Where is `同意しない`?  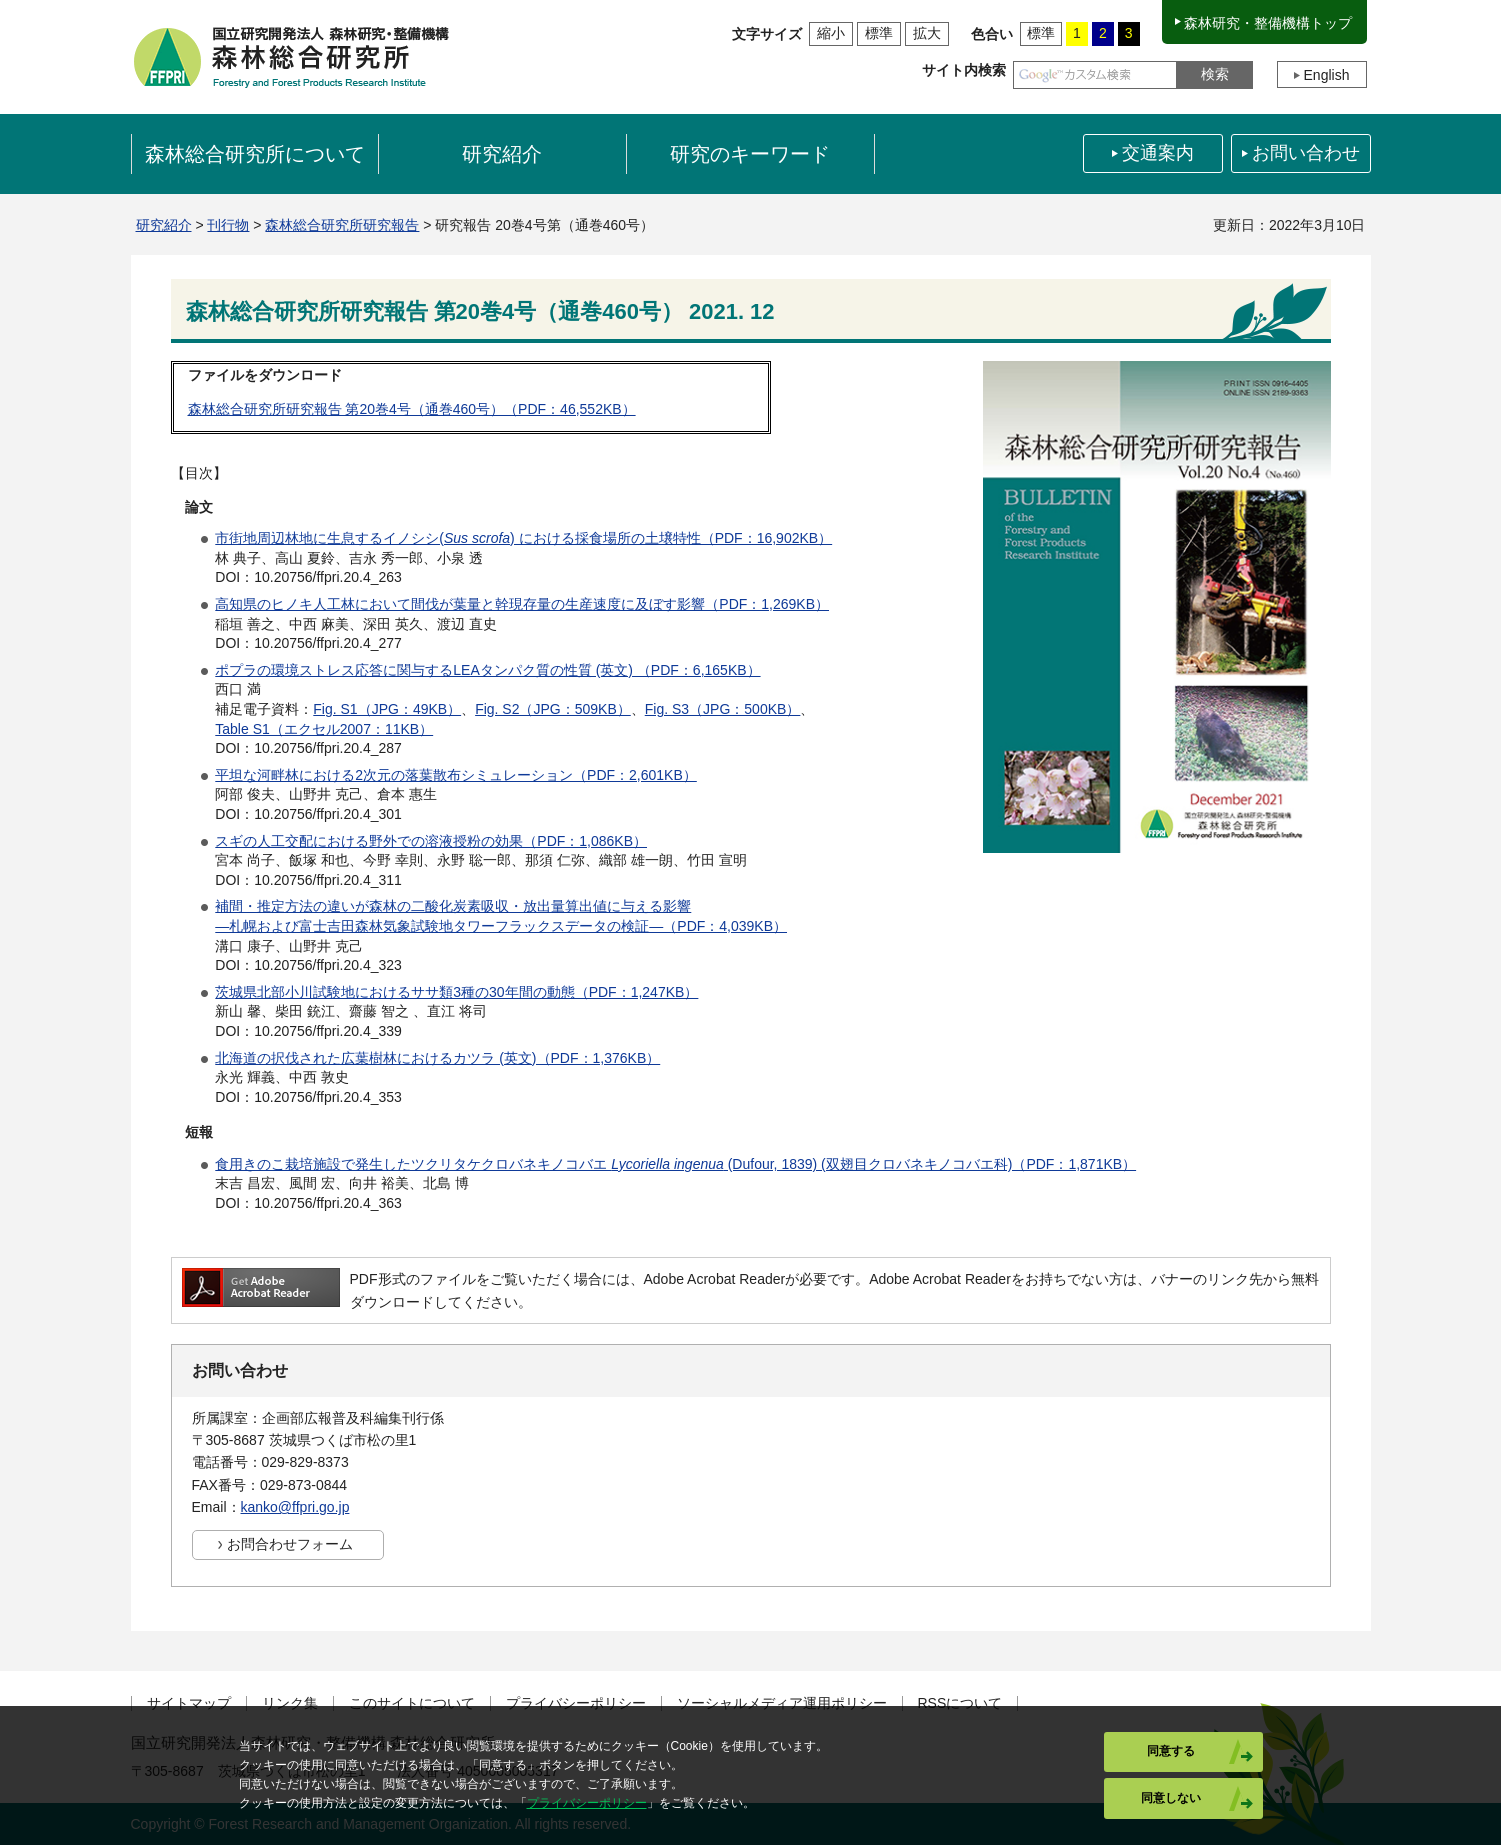 同意しない is located at coordinates (1171, 1798).